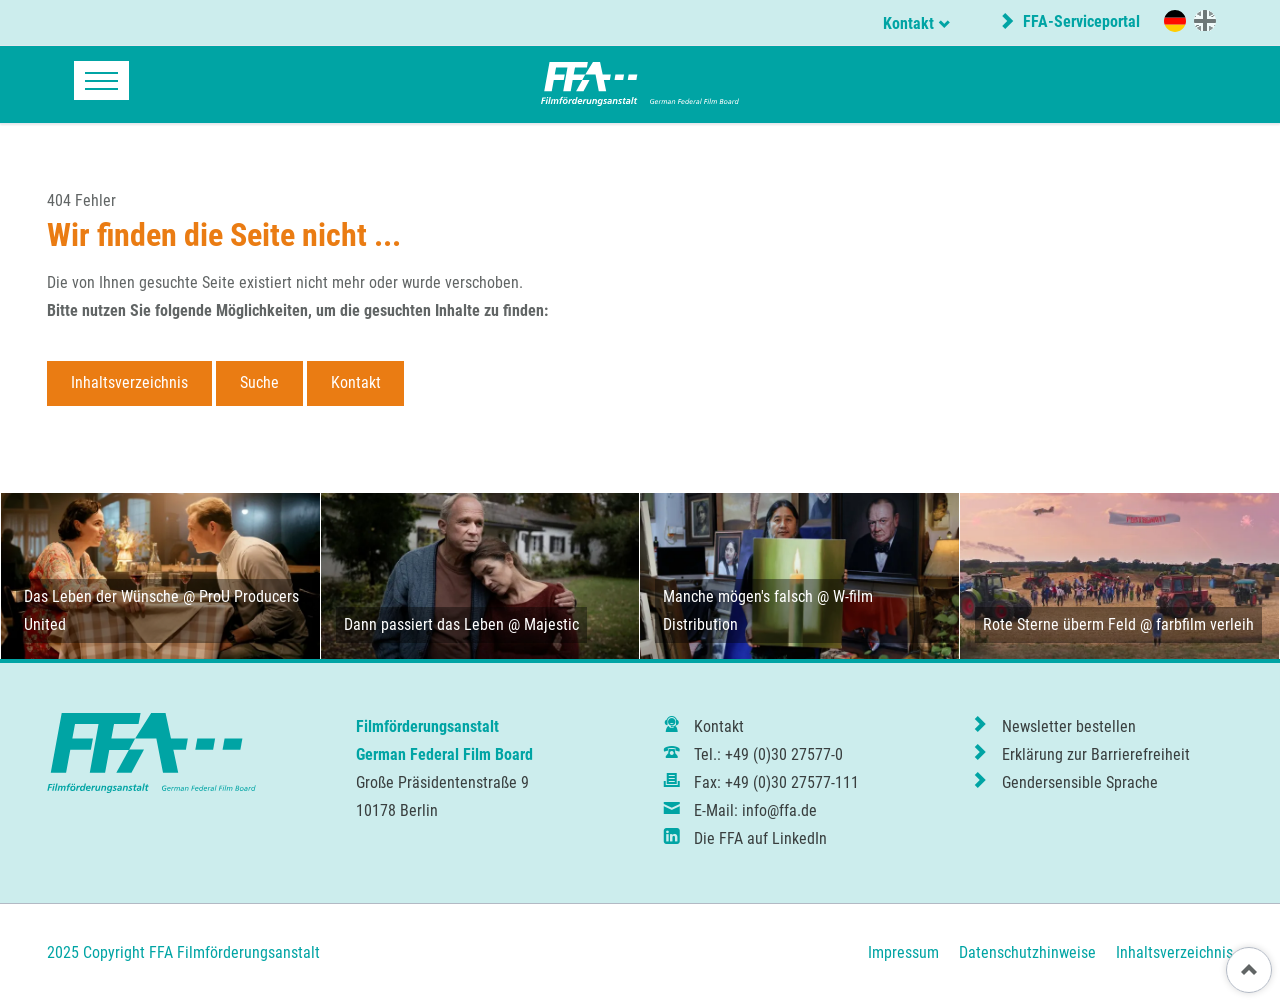 Image resolution: width=1280 pixels, height=1001 pixels. What do you see at coordinates (755, 810) in the screenshot?
I see `E-Mail: info@ffa.de` at bounding box center [755, 810].